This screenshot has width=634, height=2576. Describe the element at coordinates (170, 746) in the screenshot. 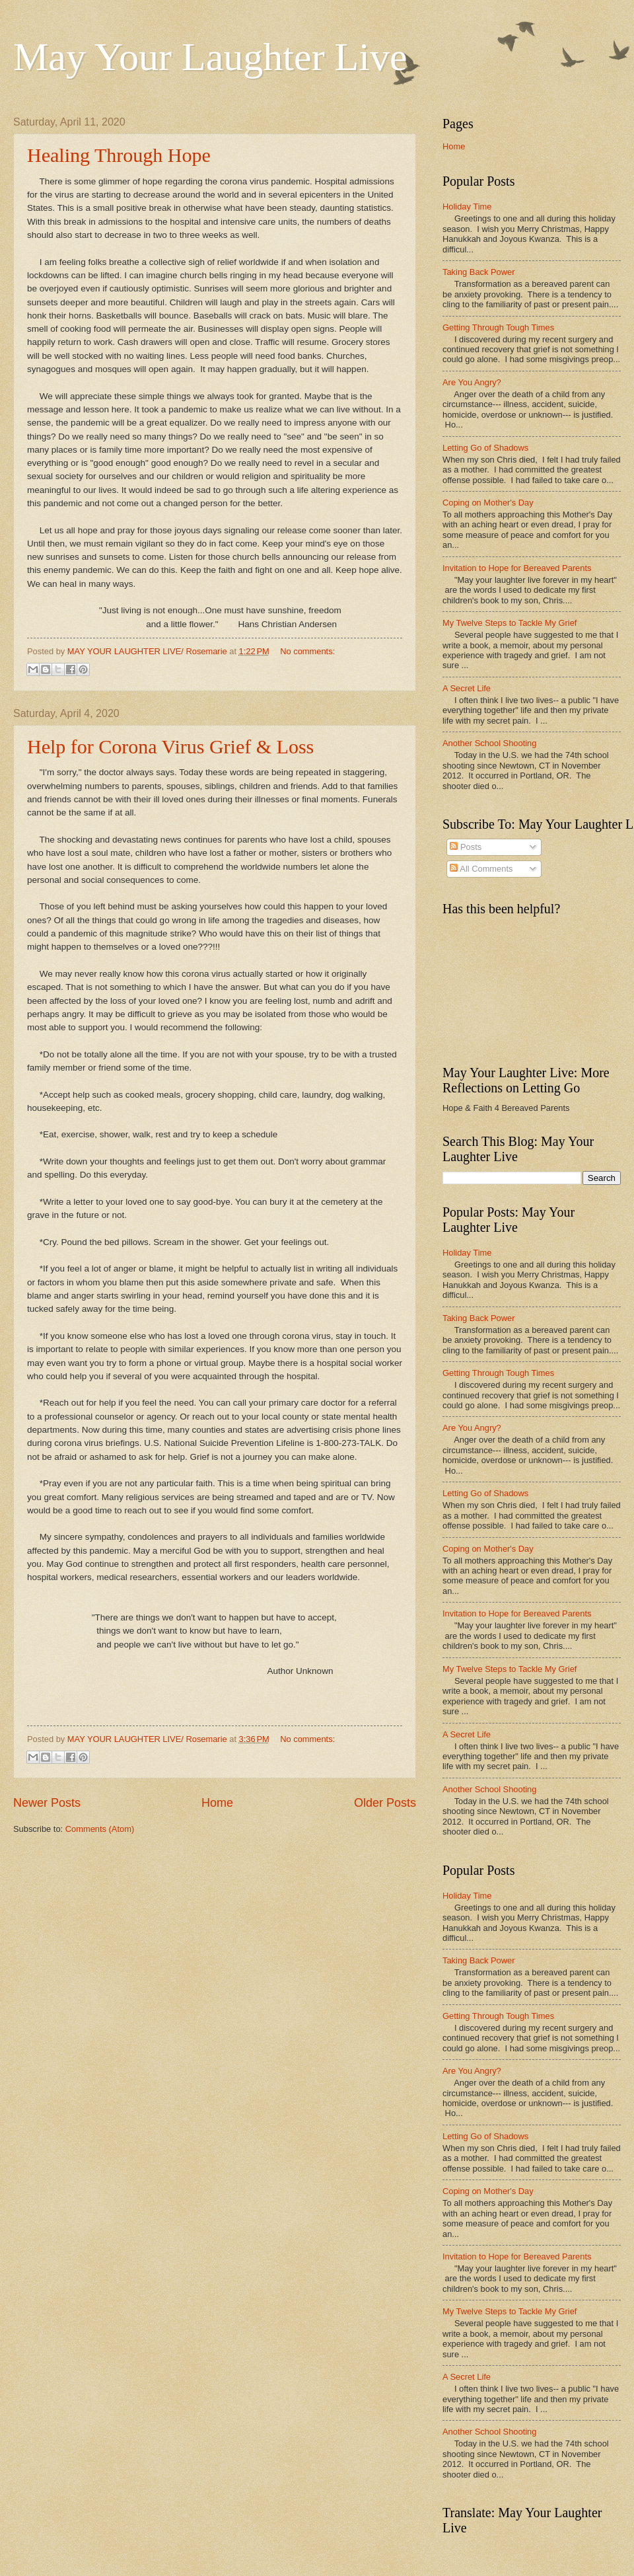

I see `Help for Corona Virus Grief & Loss` at that location.